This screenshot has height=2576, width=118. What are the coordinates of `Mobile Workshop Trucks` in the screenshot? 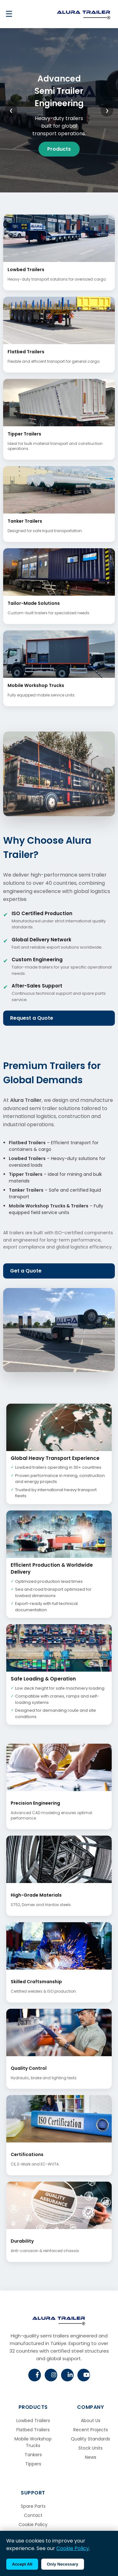 It's located at (33, 2442).